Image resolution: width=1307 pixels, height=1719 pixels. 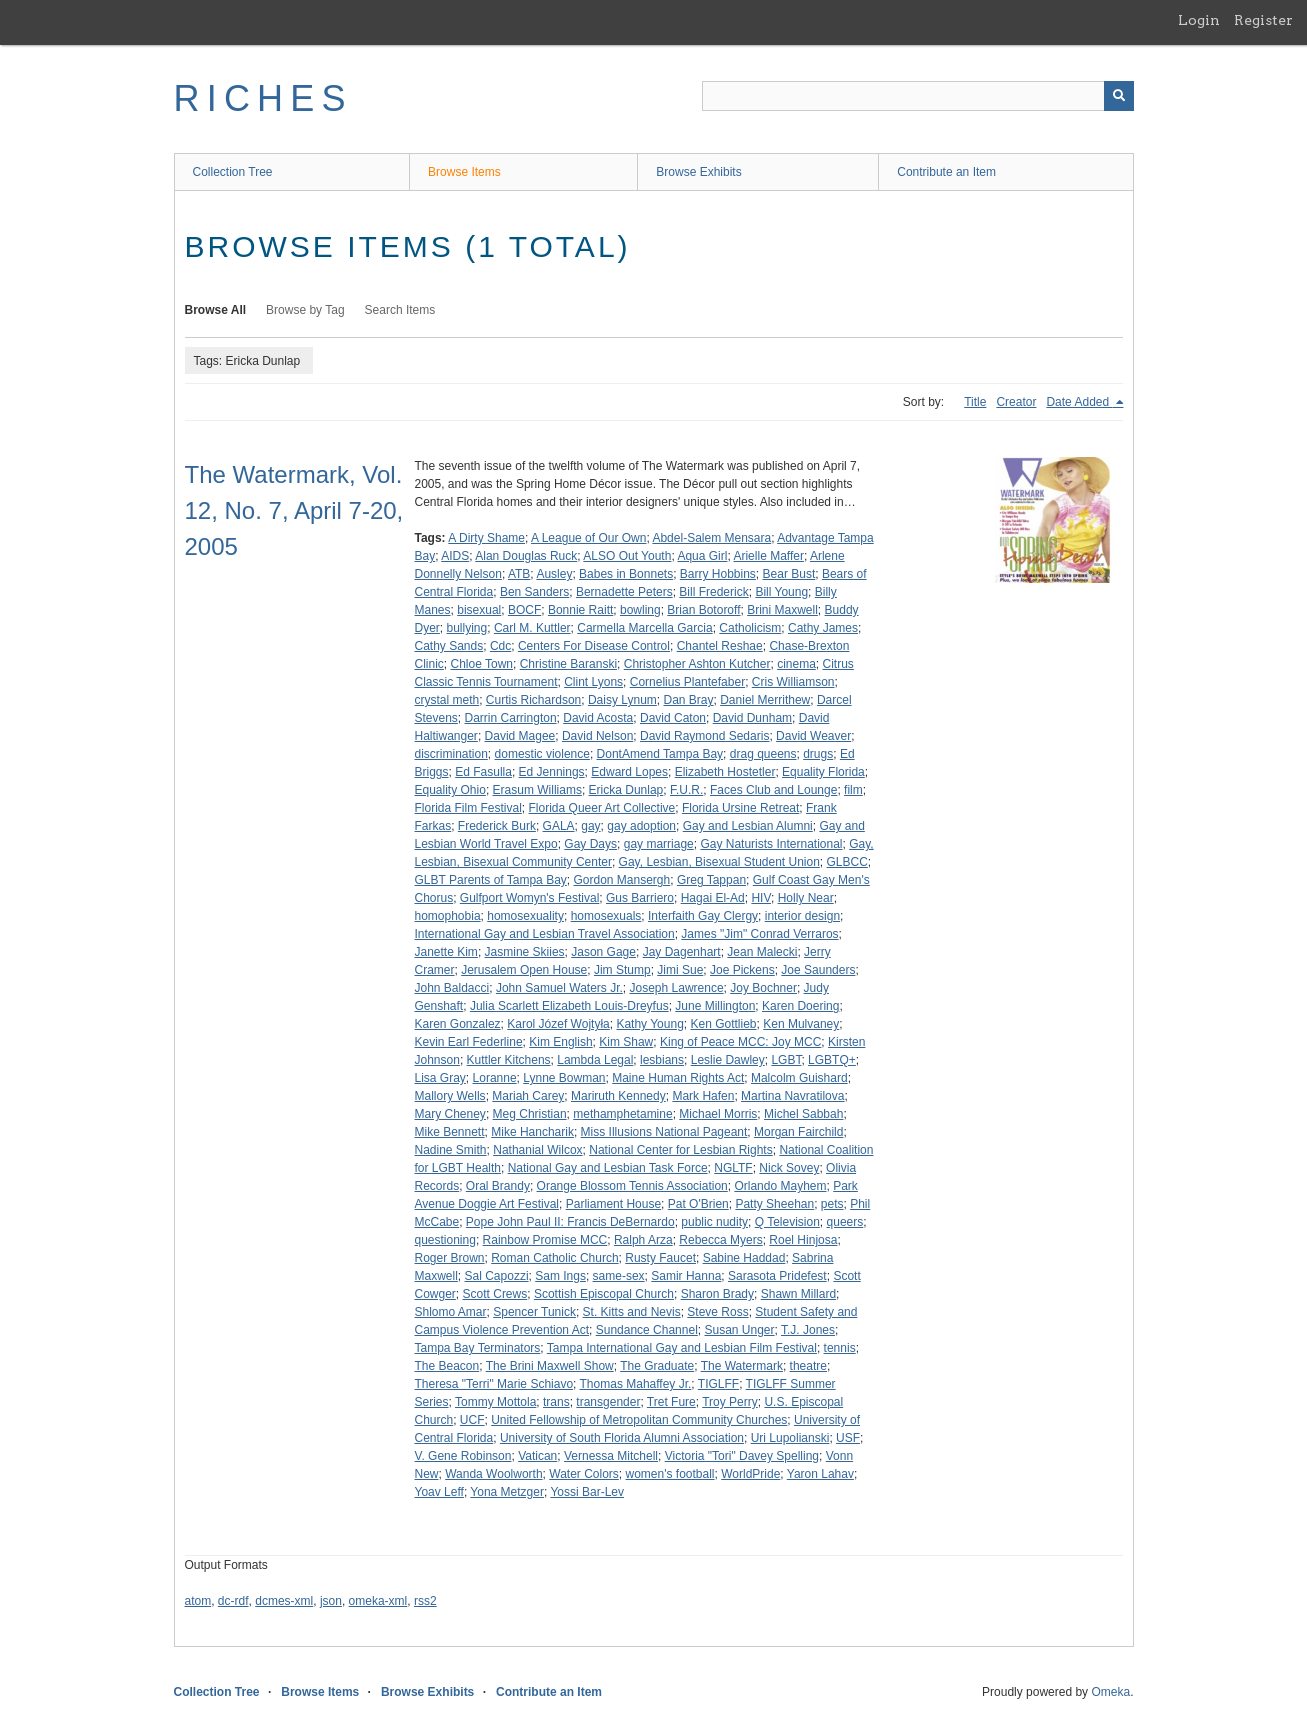 I want to click on Steve Ross, so click(x=717, y=1312).